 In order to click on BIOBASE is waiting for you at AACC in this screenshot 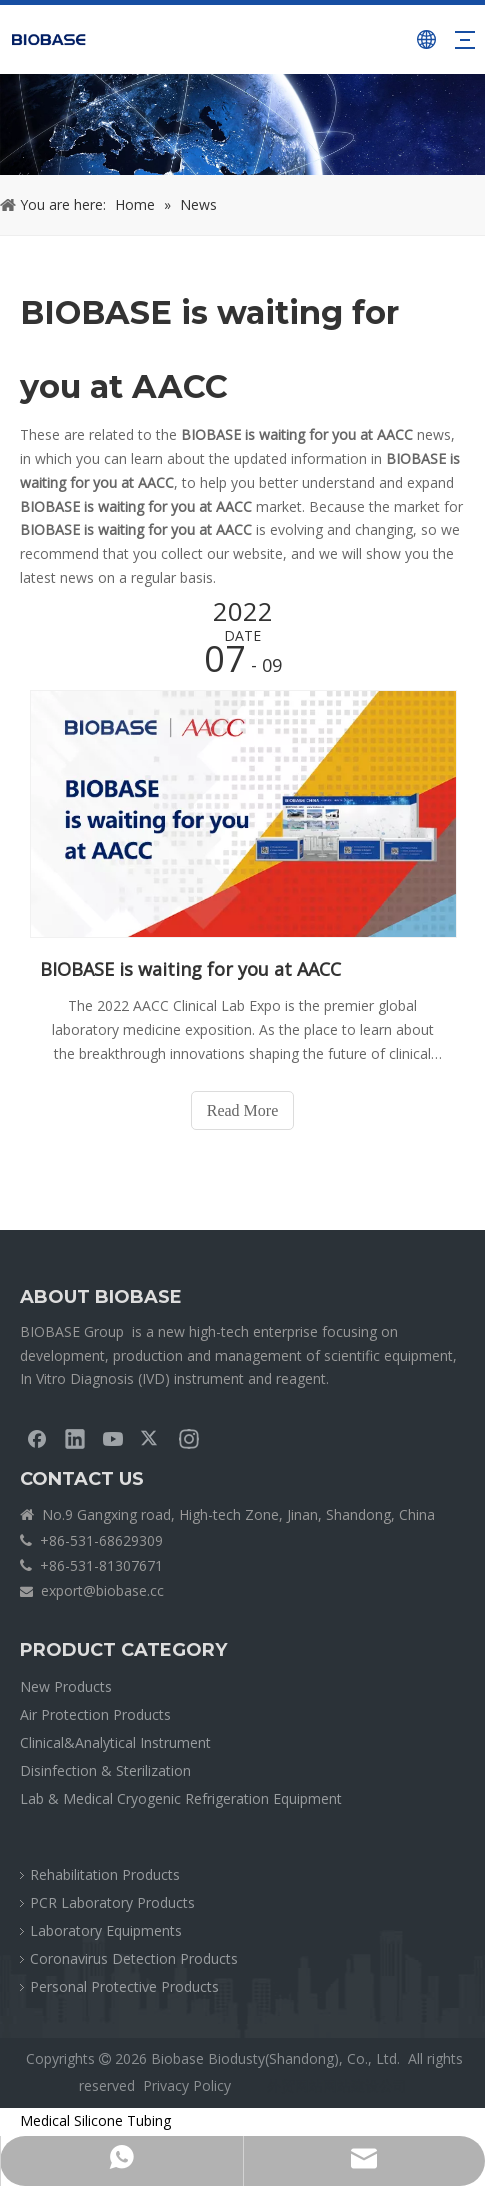, I will do `click(190, 969)`.